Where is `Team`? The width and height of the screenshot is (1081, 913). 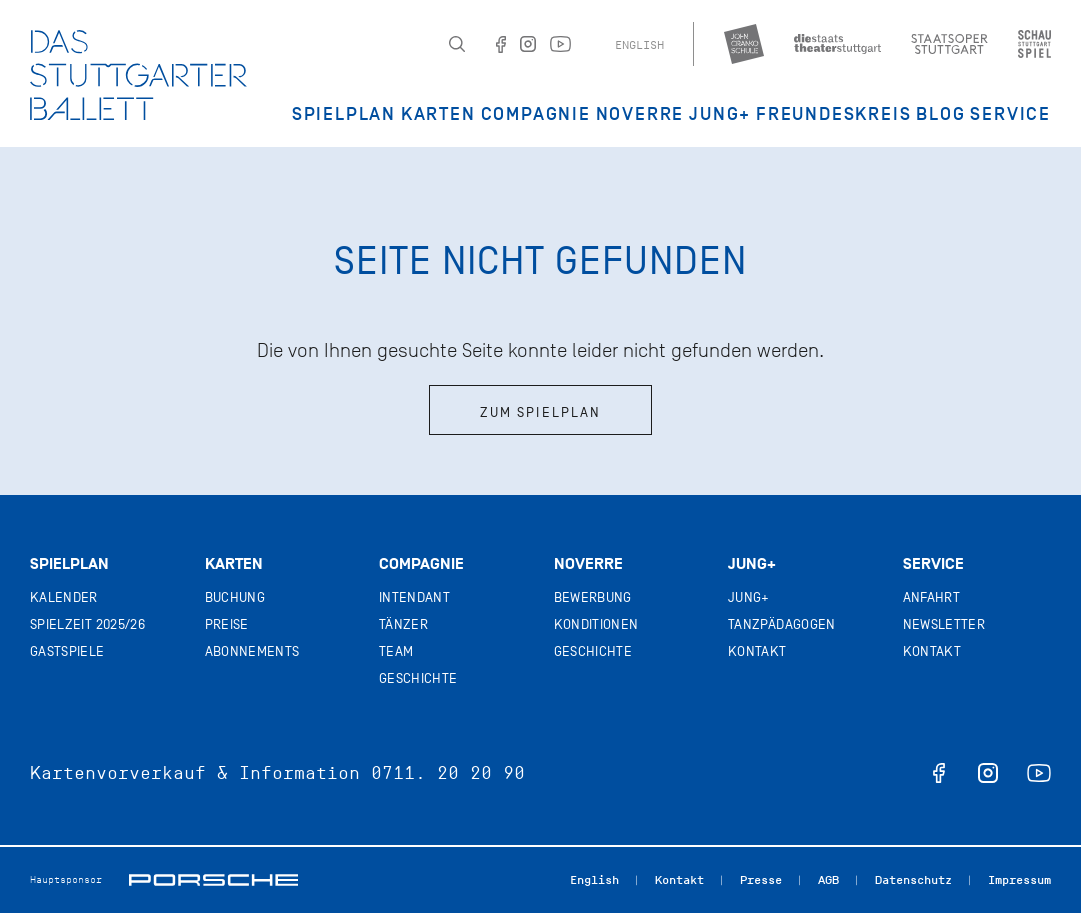 Team is located at coordinates (396, 651).